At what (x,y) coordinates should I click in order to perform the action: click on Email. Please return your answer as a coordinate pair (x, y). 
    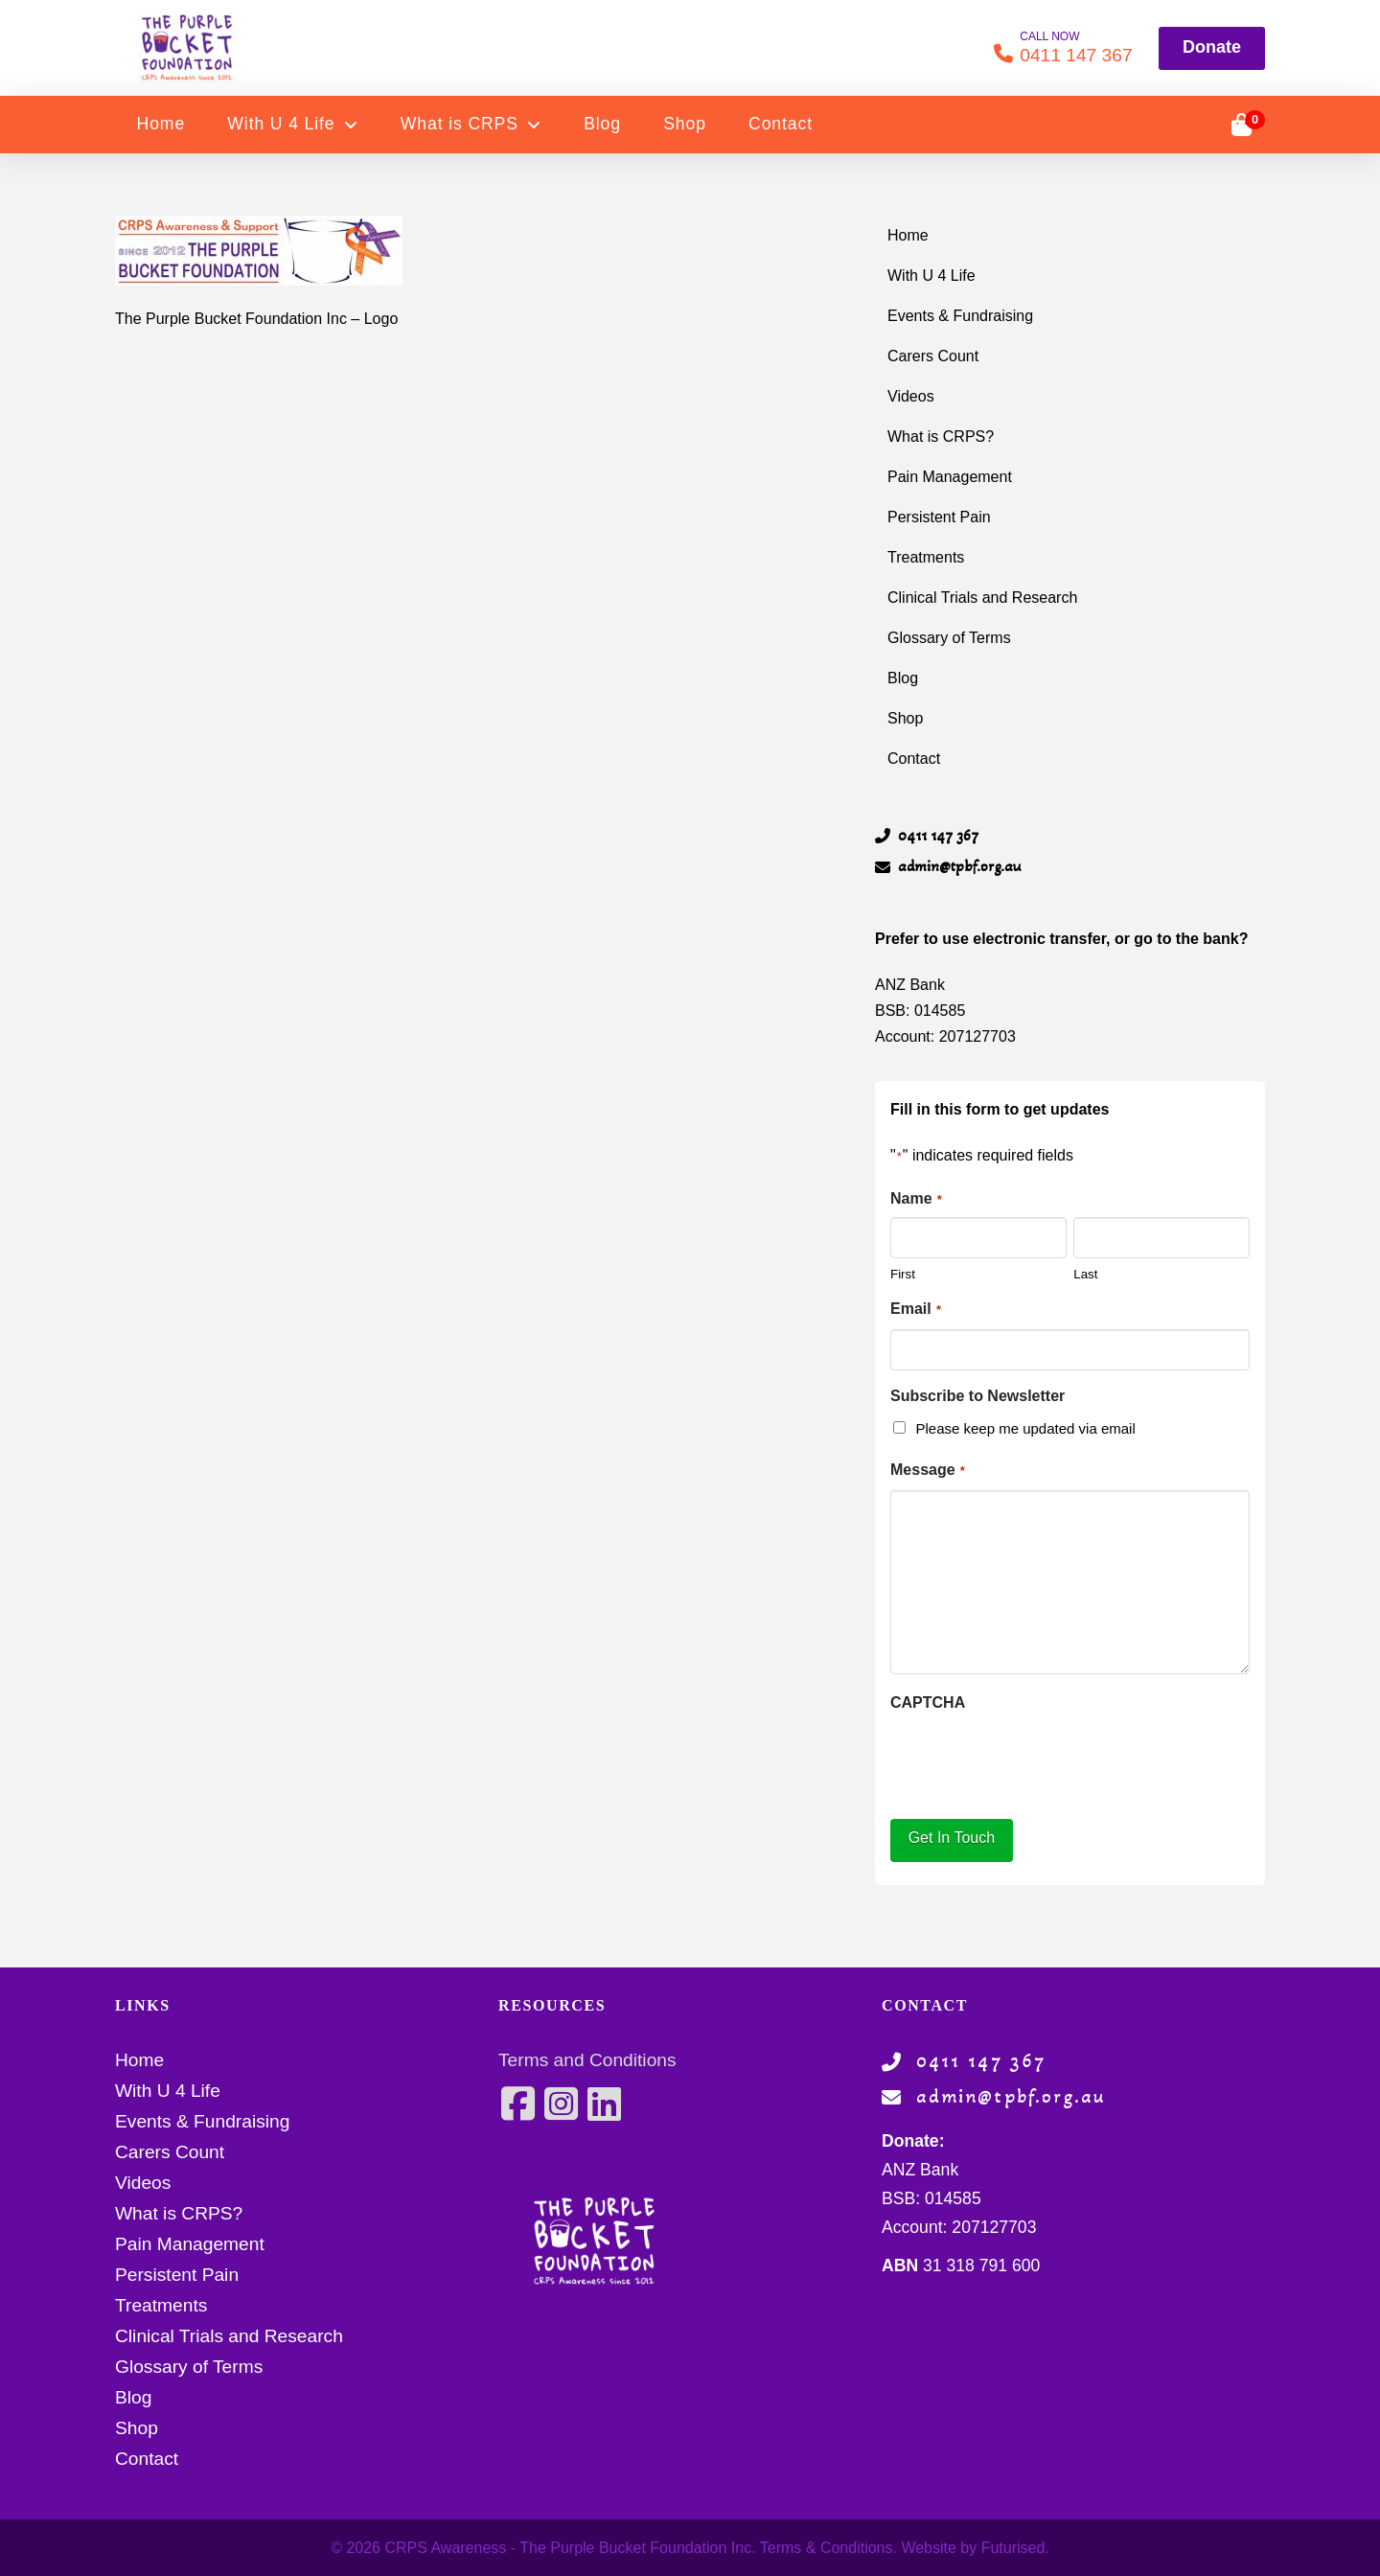
    Looking at the image, I should click on (916, 1310).